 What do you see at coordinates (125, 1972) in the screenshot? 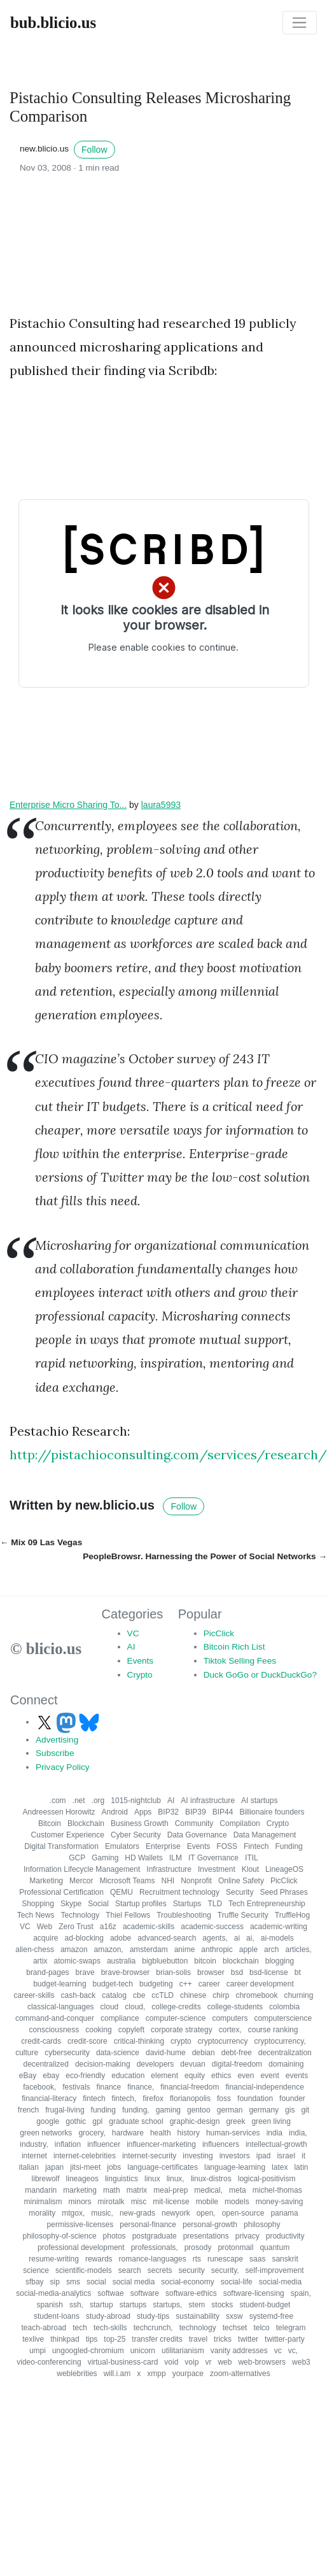
I see `brave-browser` at bounding box center [125, 1972].